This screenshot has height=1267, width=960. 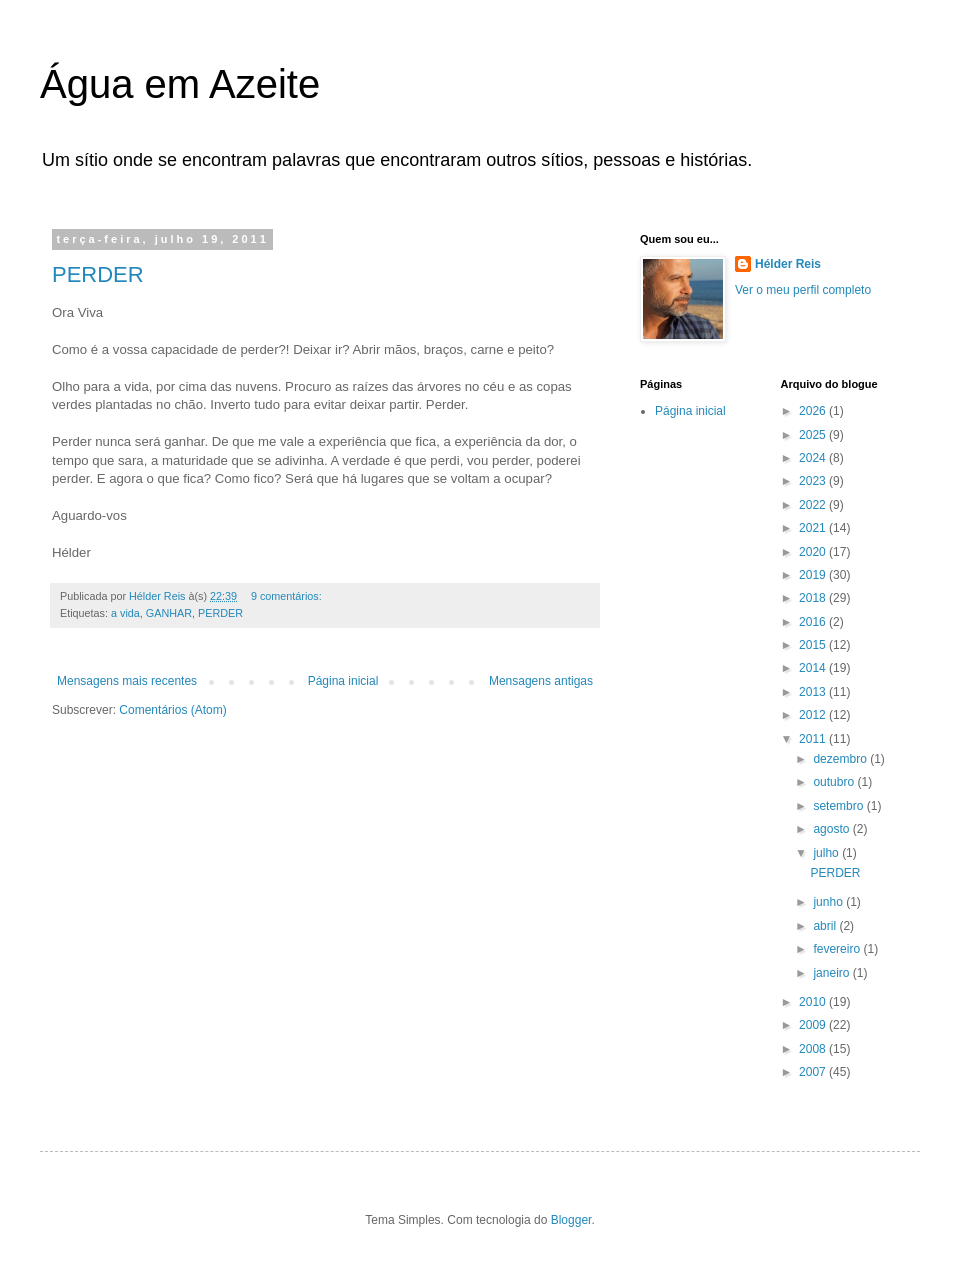 I want to click on 9 comentários:, so click(x=288, y=596).